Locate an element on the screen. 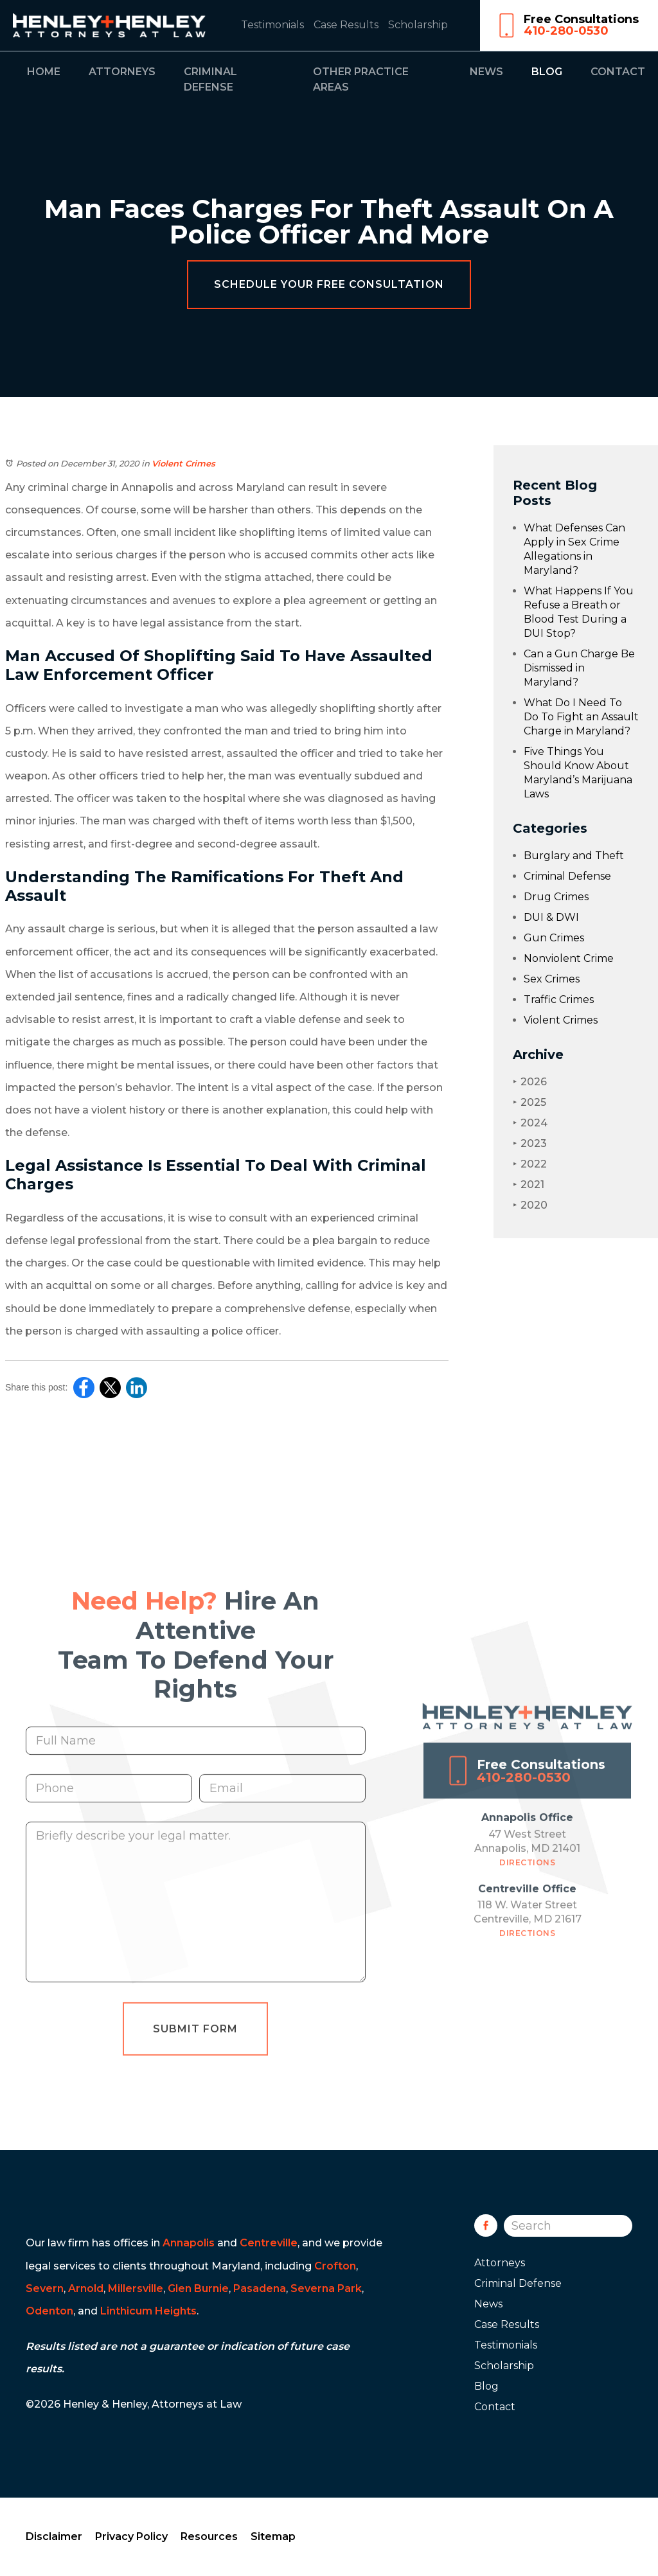  Contact is located at coordinates (618, 72).